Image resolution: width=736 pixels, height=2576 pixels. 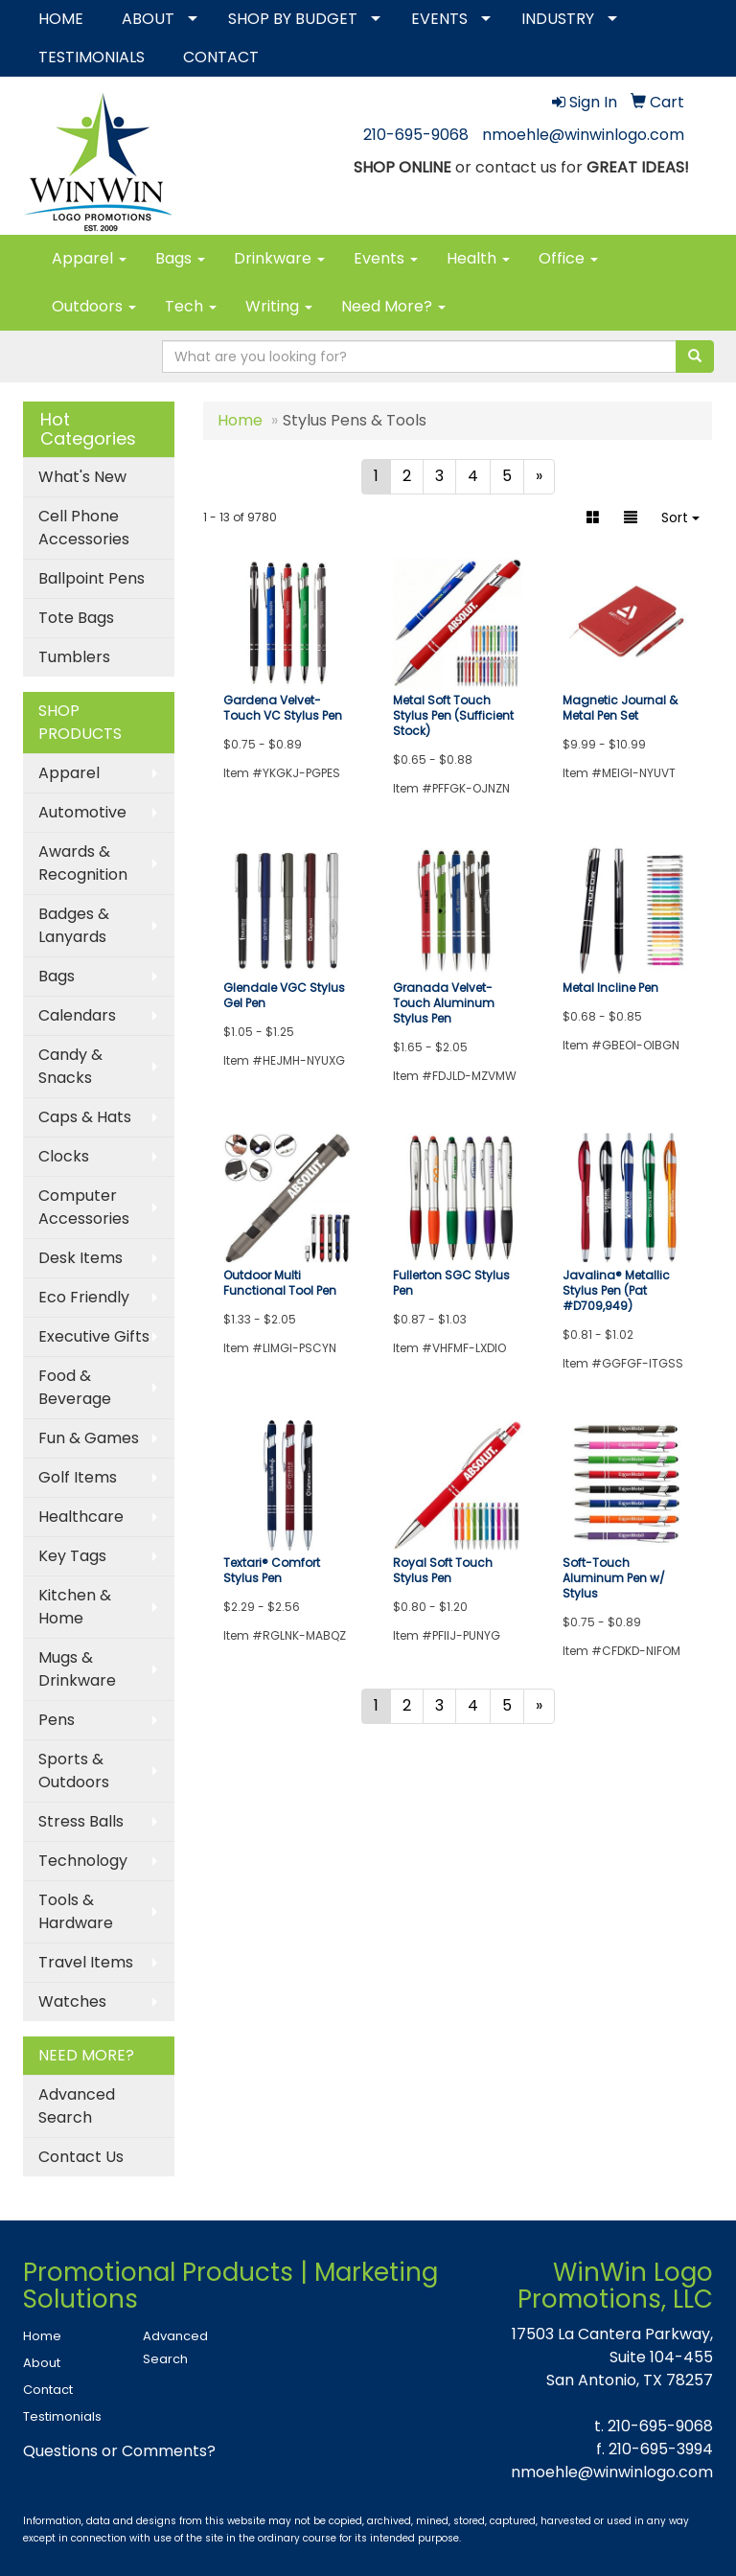 What do you see at coordinates (81, 1821) in the screenshot?
I see `Stress Balls` at bounding box center [81, 1821].